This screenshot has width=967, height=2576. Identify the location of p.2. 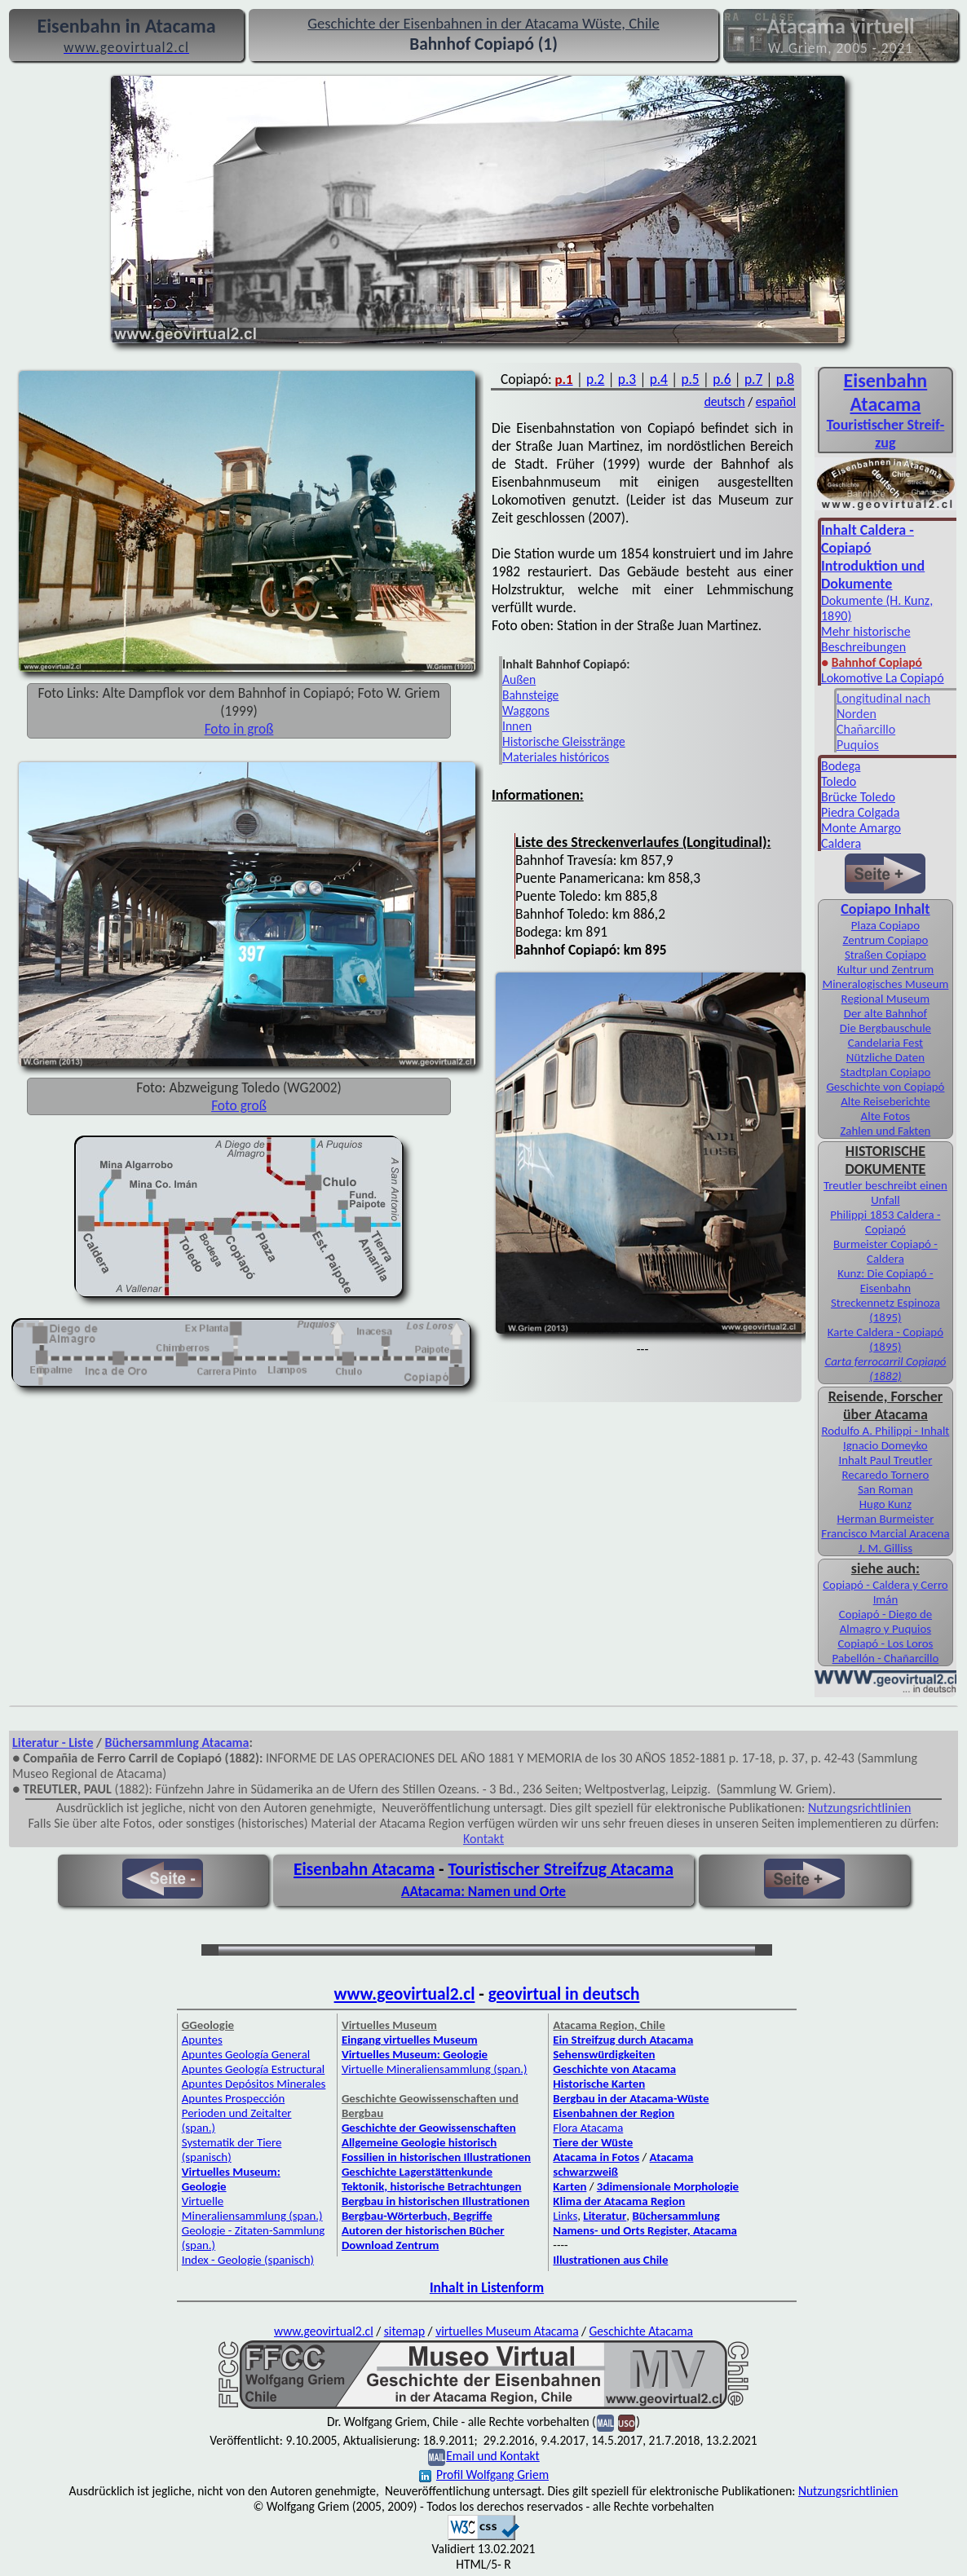
(595, 379).